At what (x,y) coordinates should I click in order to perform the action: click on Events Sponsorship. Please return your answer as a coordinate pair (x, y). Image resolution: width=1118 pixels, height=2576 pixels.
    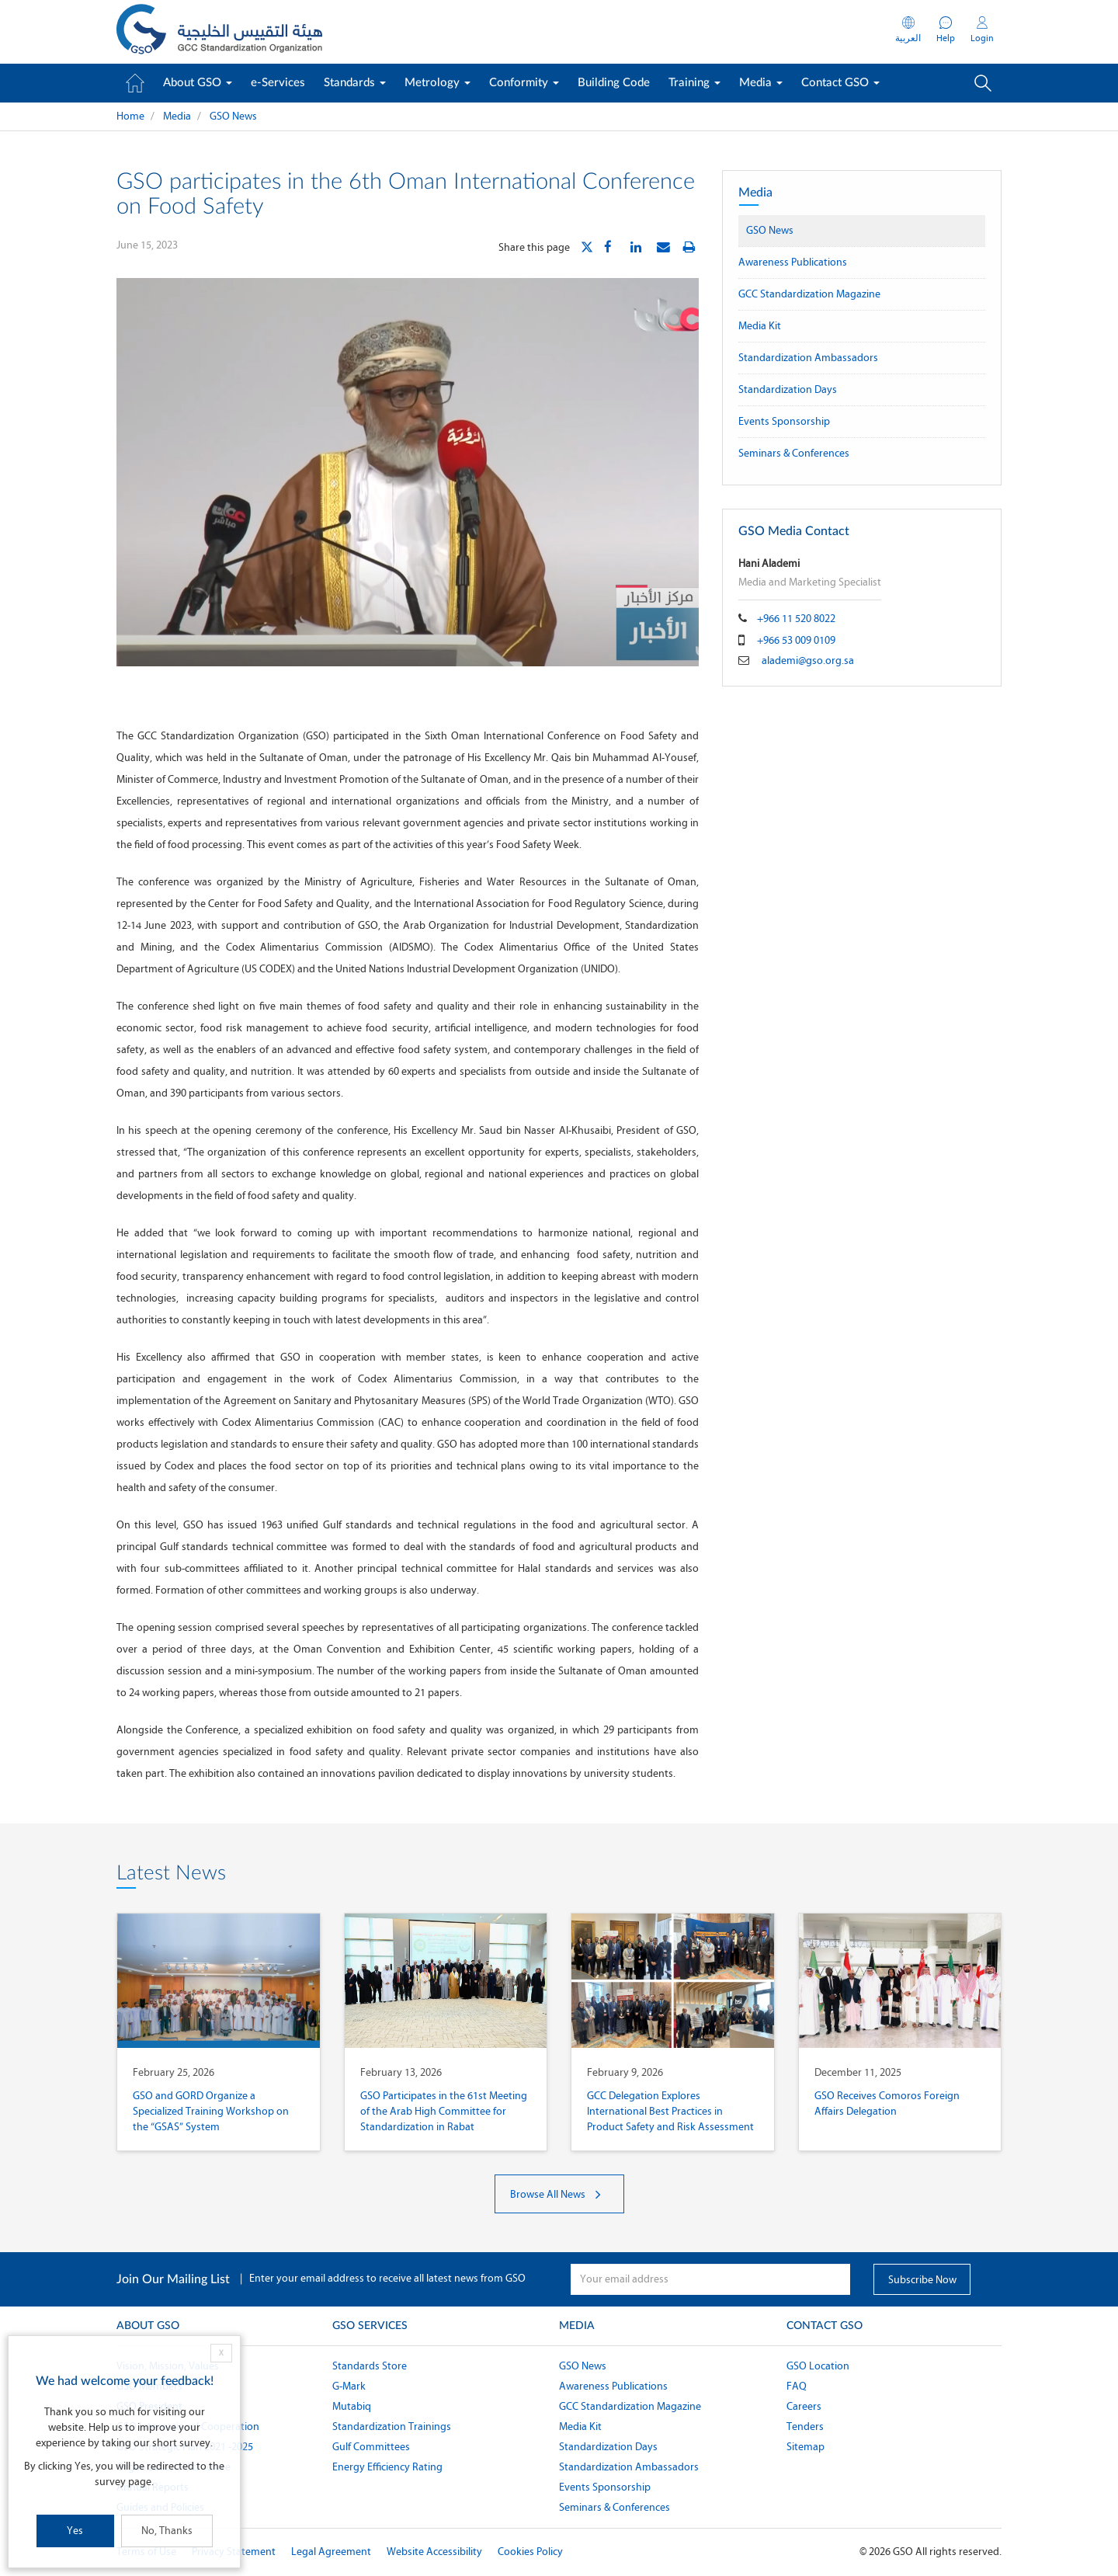
    Looking at the image, I should click on (784, 421).